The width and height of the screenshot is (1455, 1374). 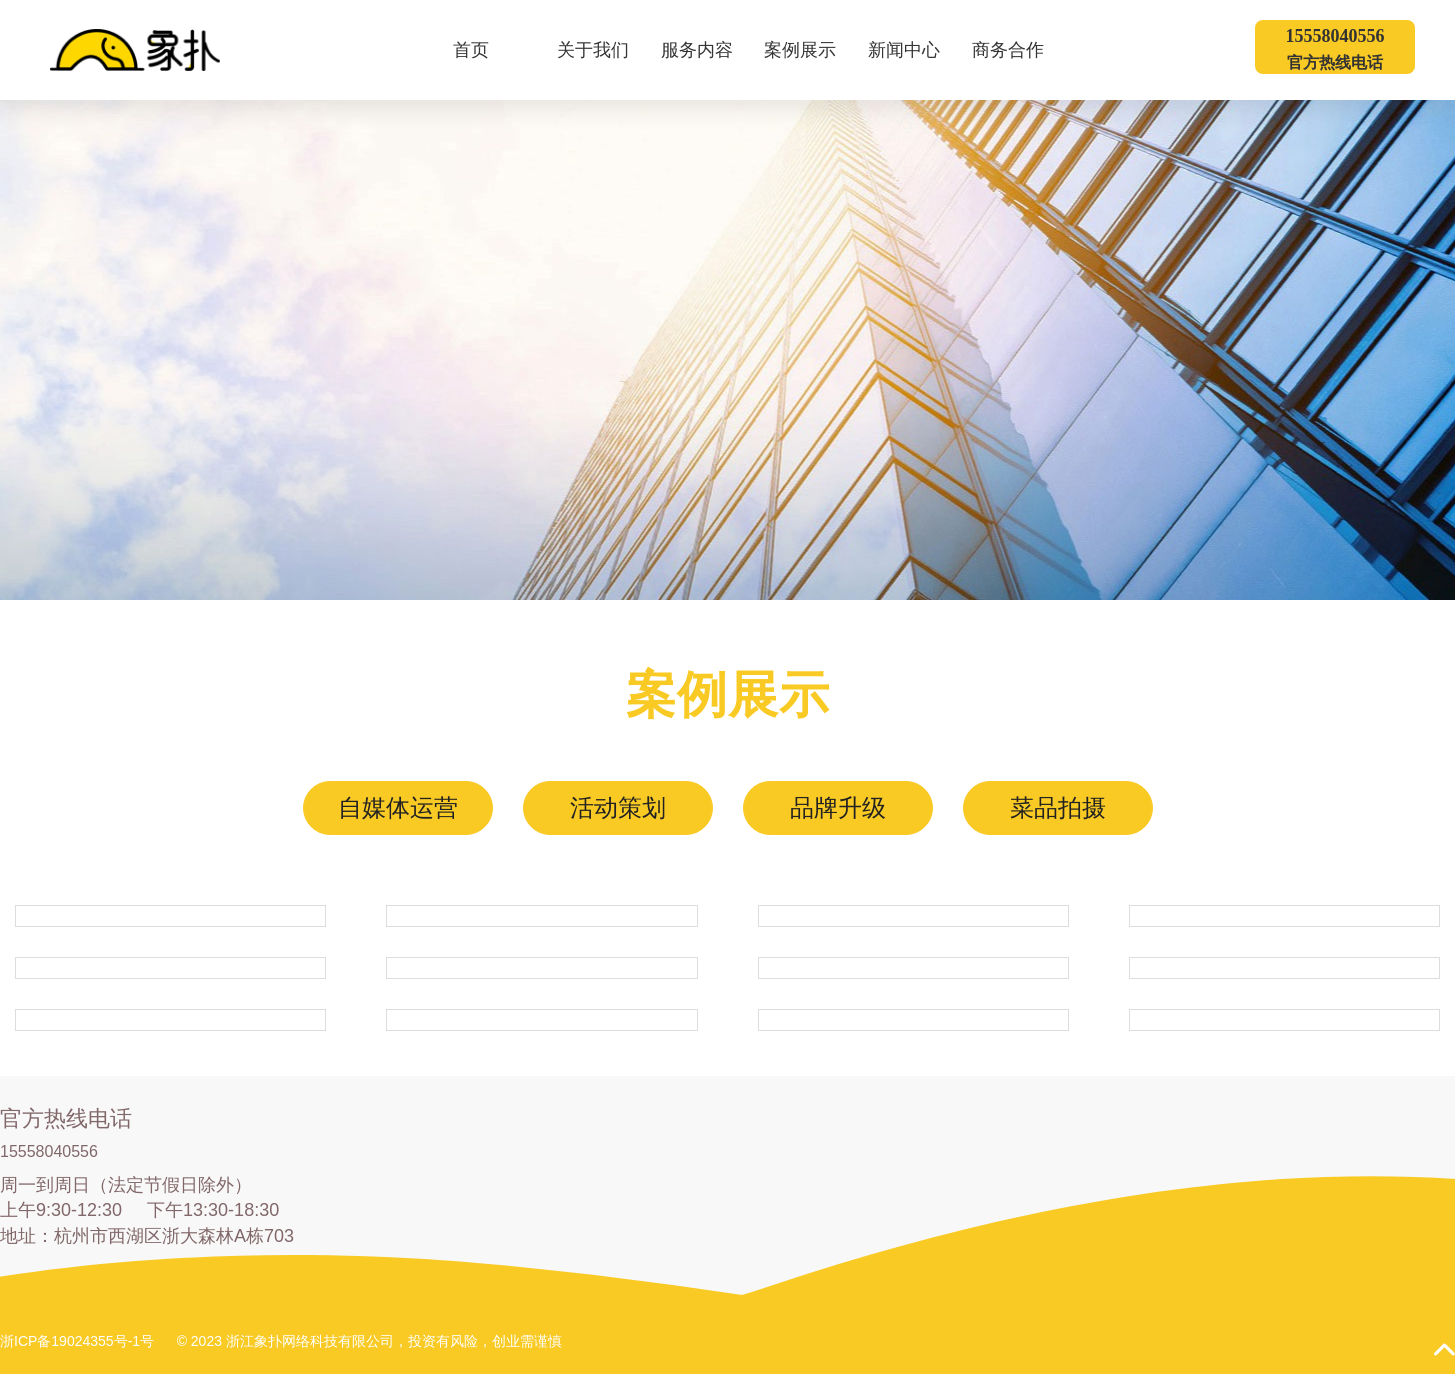 I want to click on 首页, so click(x=471, y=50).